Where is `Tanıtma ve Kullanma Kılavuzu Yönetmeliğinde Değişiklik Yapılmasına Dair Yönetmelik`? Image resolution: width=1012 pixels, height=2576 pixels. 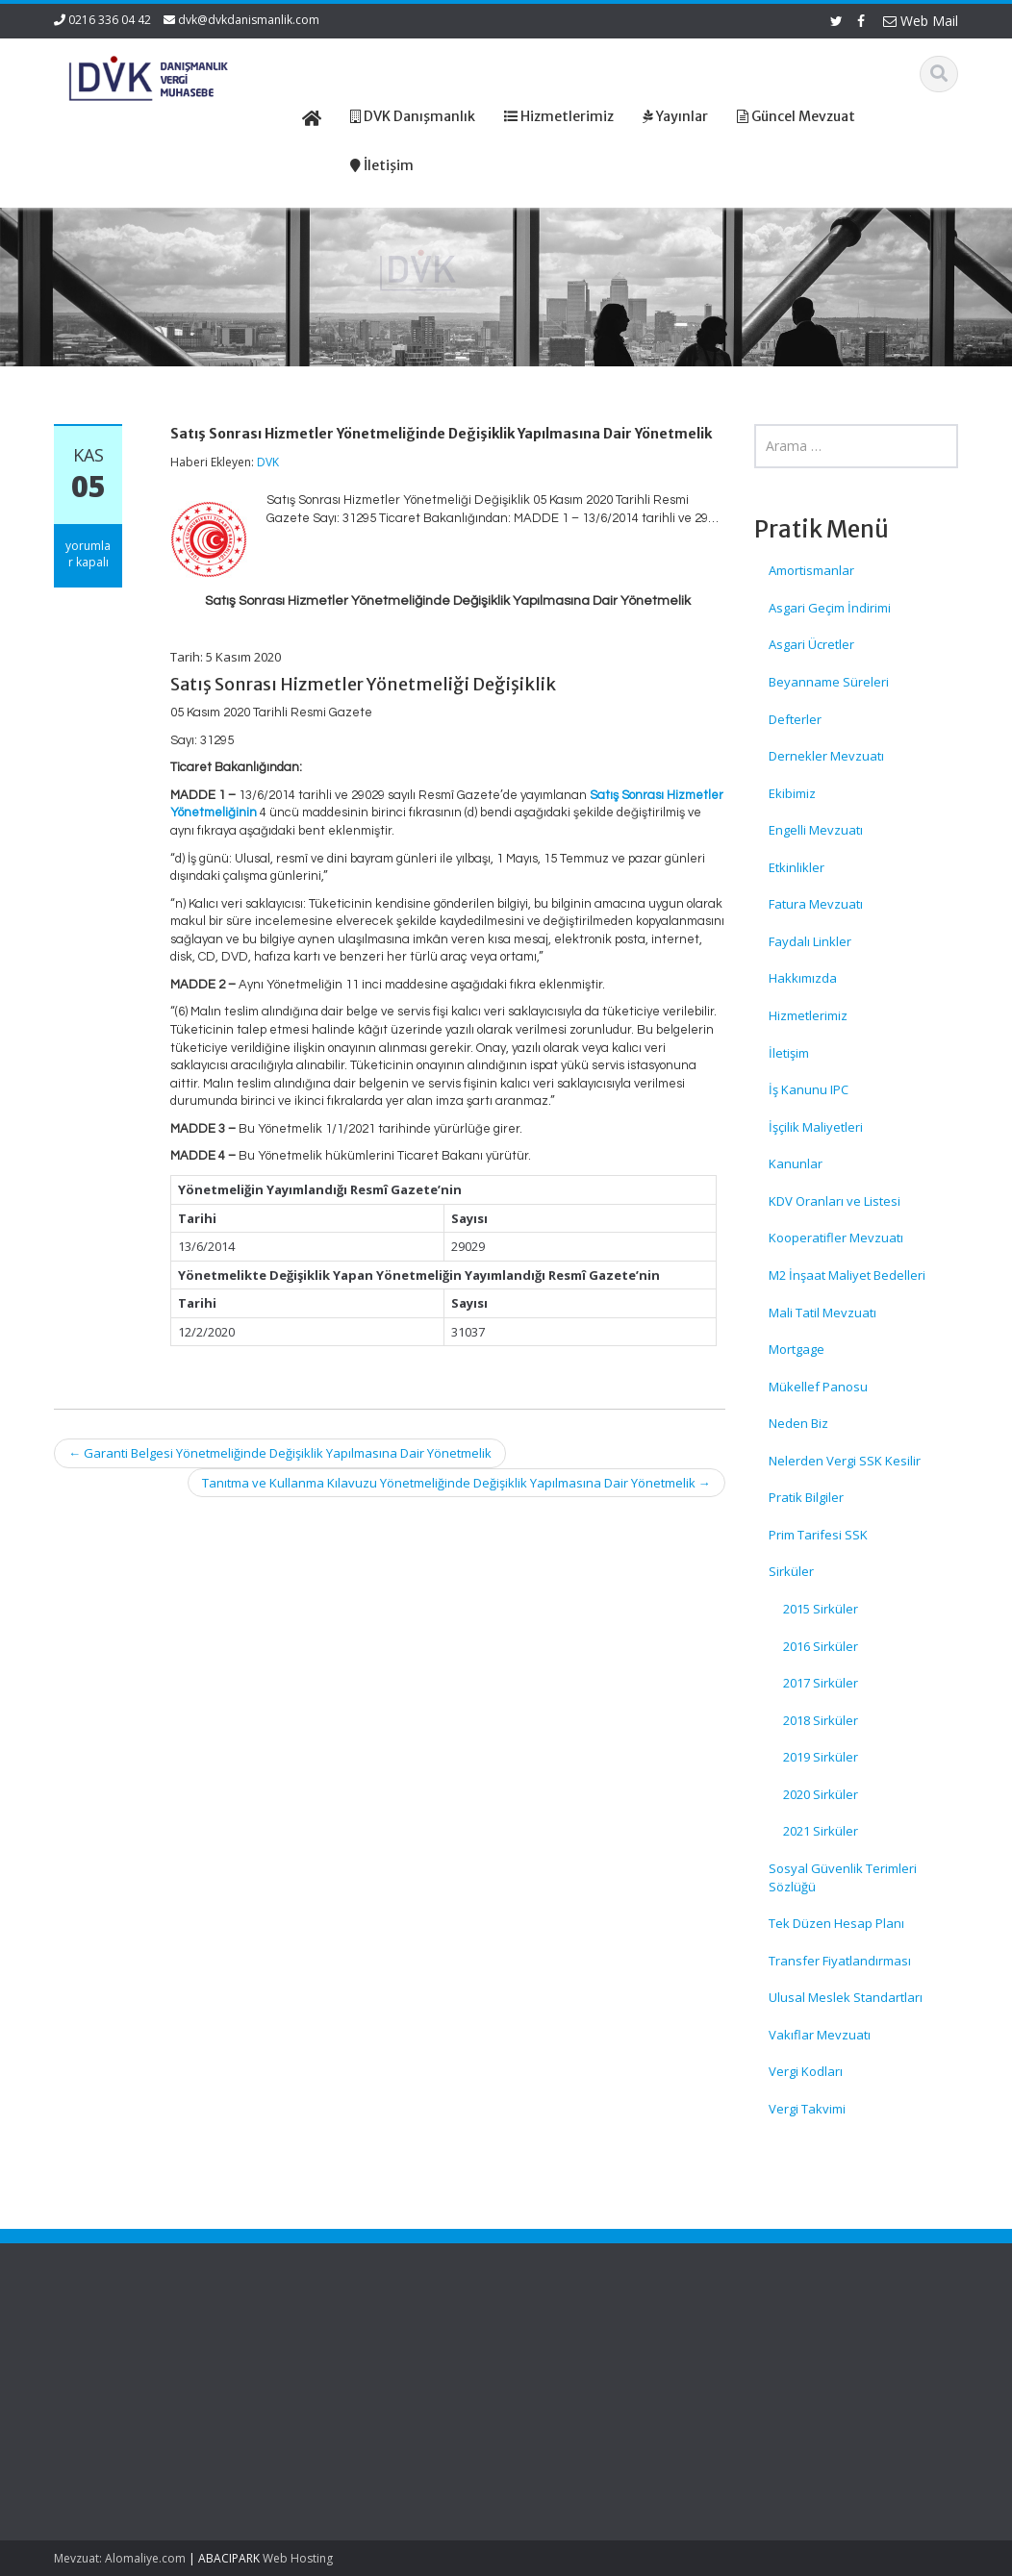 Tanıtma ve Kullanma Kılavuzu Yönetmeliğinde Değişiklik Yapılmasına Dair Yönetmelik is located at coordinates (456, 1482).